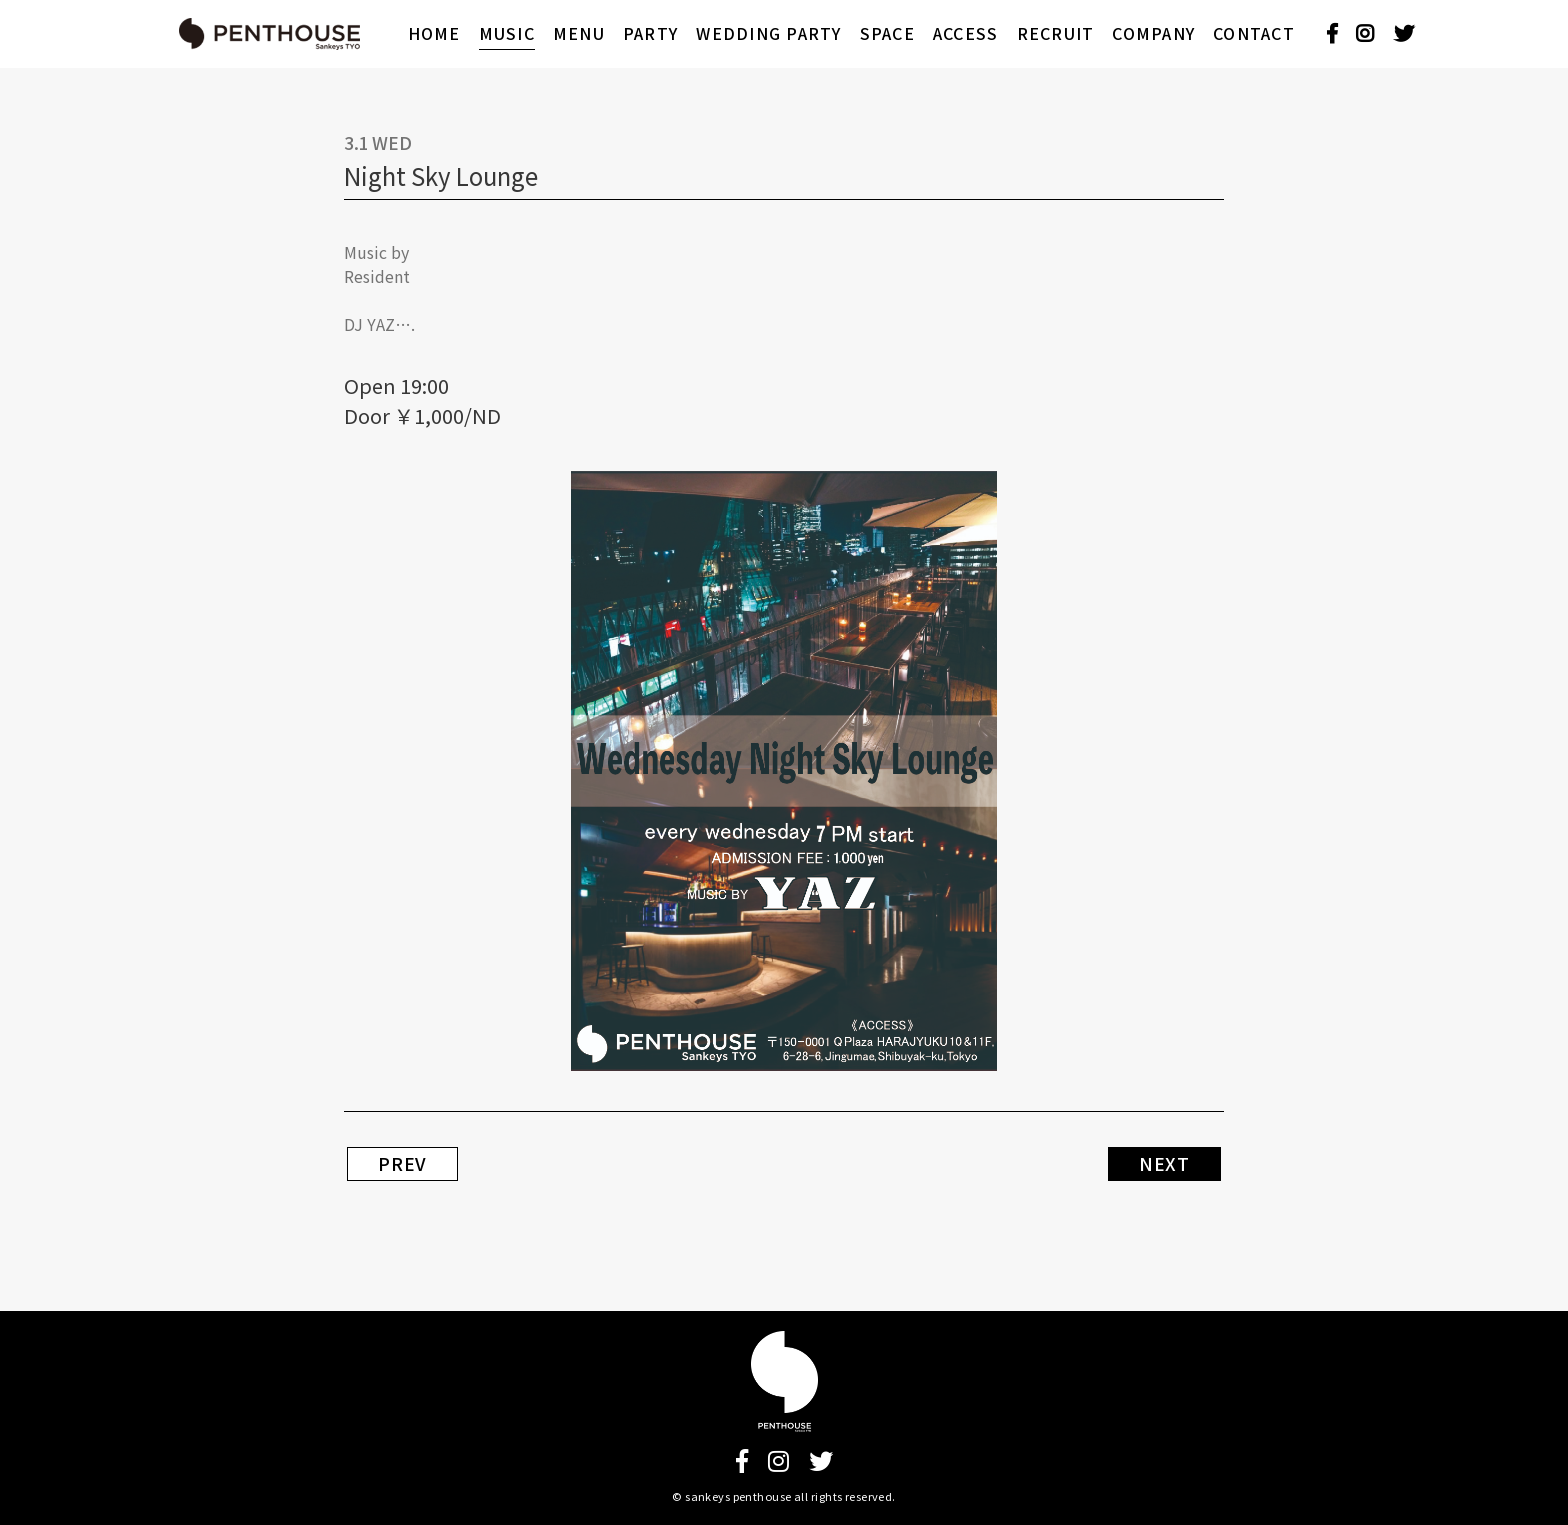 The image size is (1568, 1525). I want to click on NEXT, so click(1164, 1164).